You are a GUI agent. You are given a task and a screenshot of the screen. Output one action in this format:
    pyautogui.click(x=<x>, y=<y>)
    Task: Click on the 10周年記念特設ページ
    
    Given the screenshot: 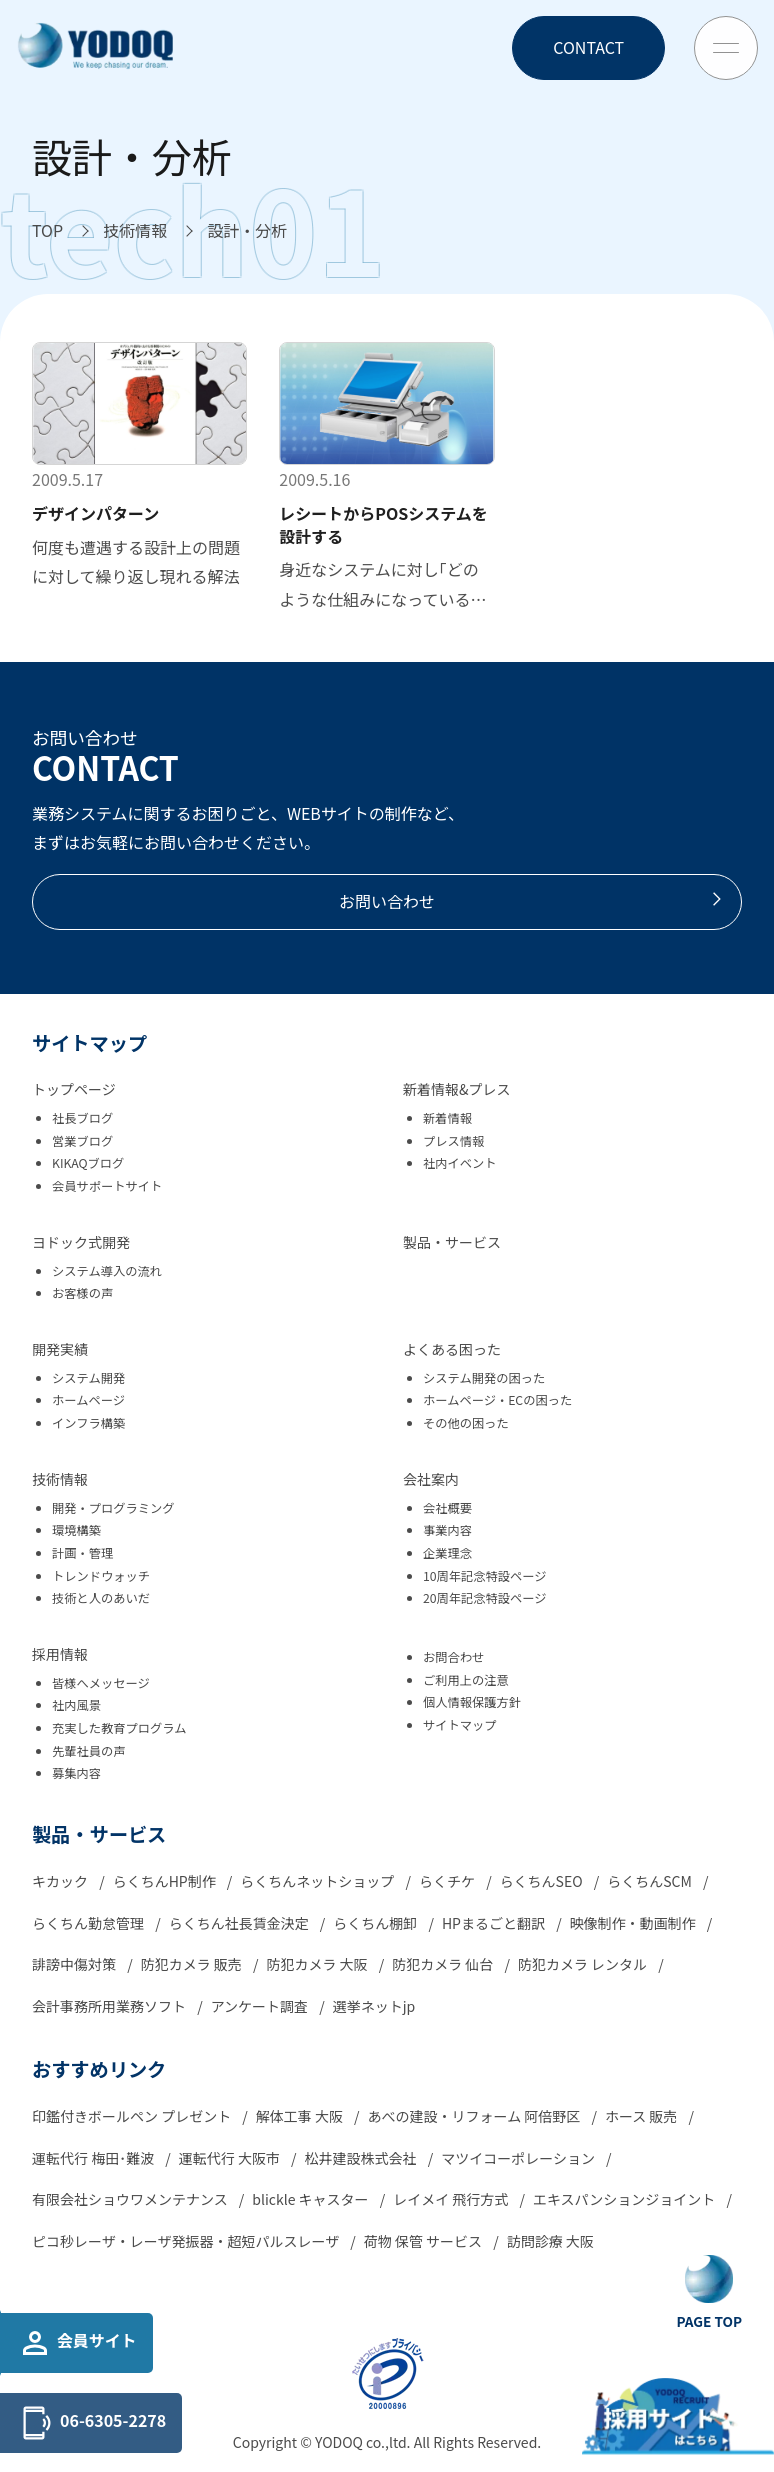 What is the action you would take?
    pyautogui.click(x=485, y=1576)
    